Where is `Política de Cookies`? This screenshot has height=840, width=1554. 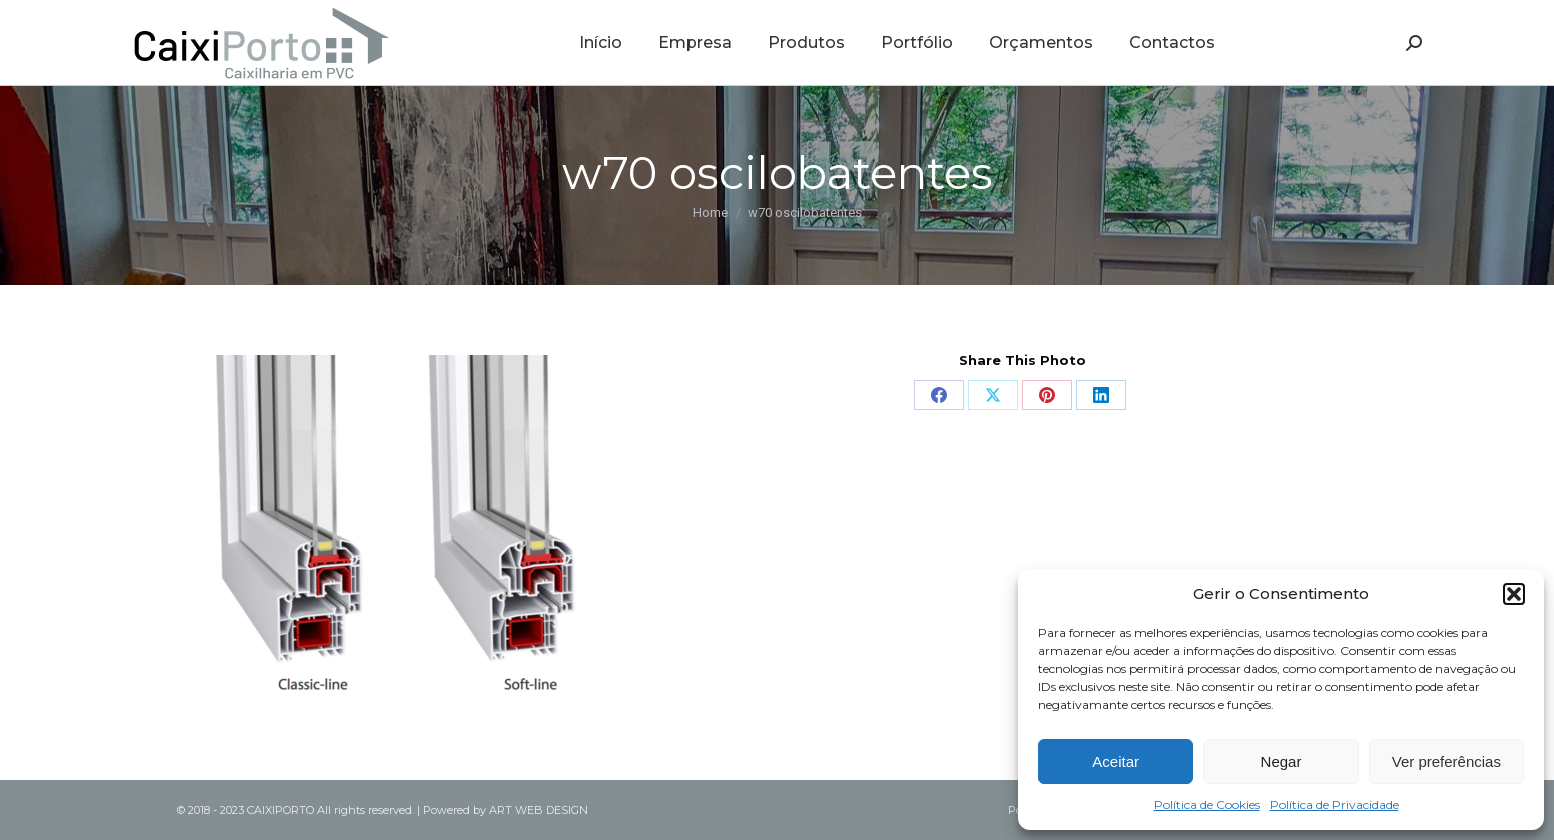 Política de Cookies is located at coordinates (1207, 804).